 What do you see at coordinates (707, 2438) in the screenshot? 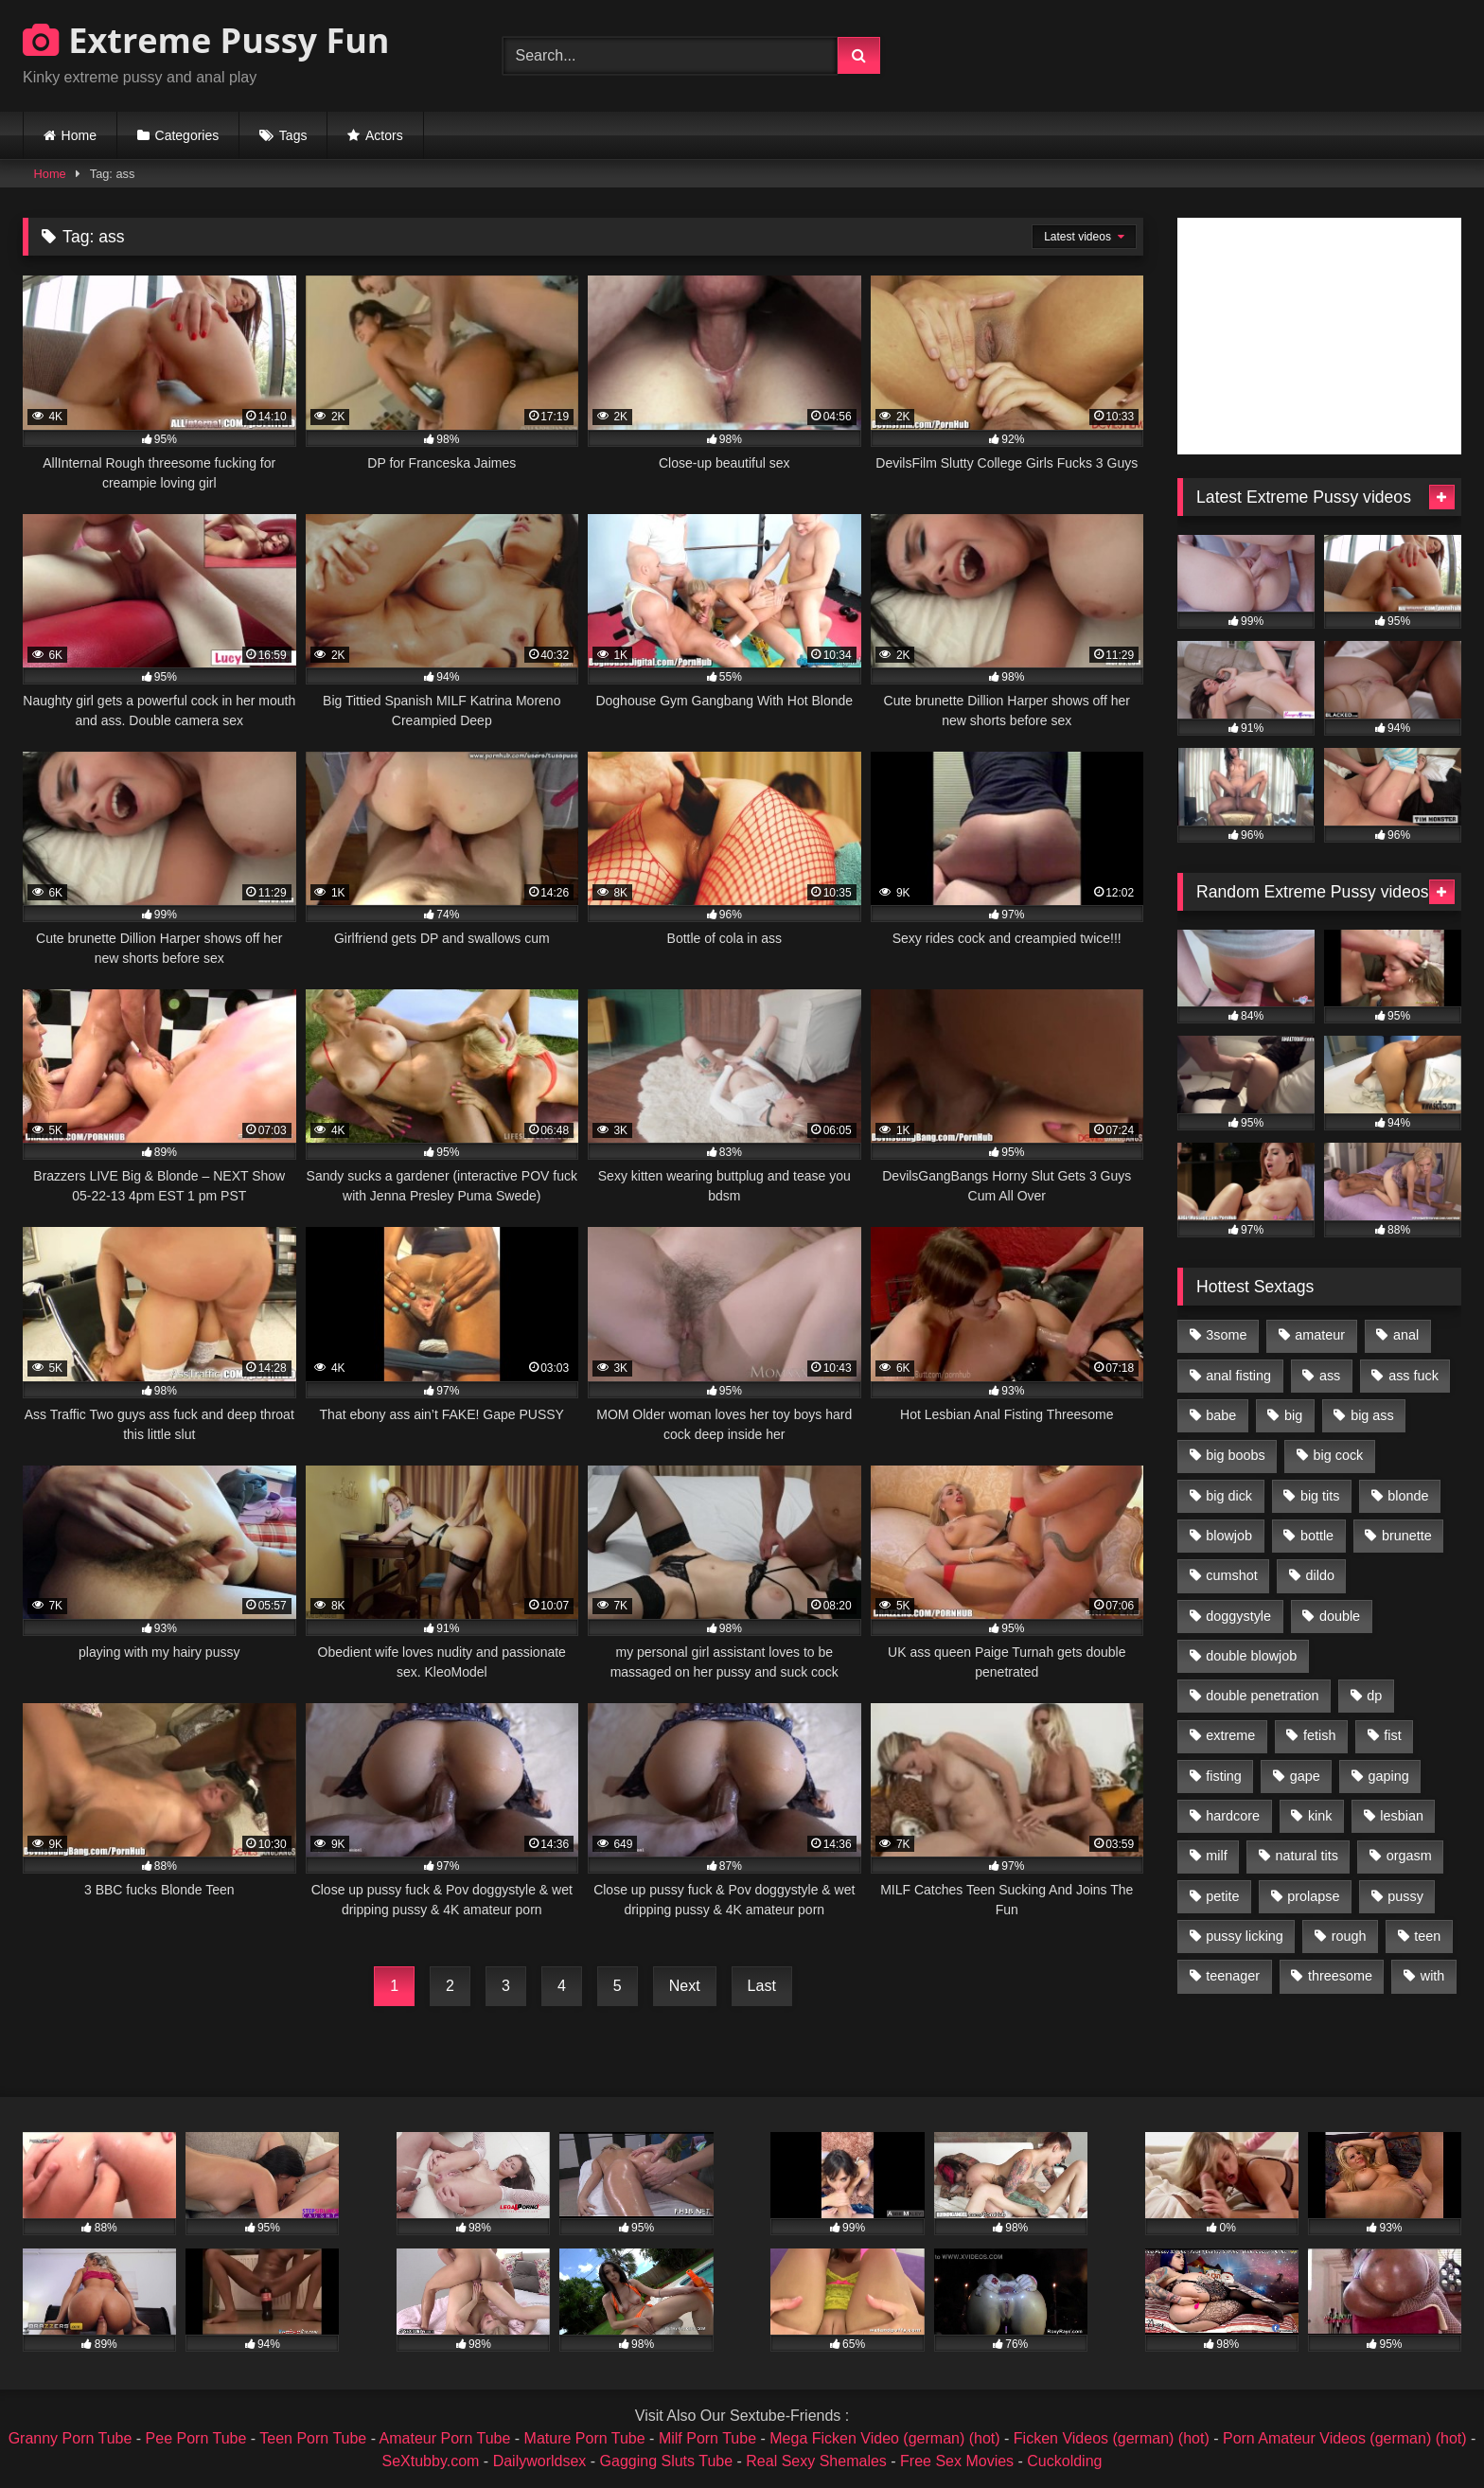
I see `Milf Porn Tube` at bounding box center [707, 2438].